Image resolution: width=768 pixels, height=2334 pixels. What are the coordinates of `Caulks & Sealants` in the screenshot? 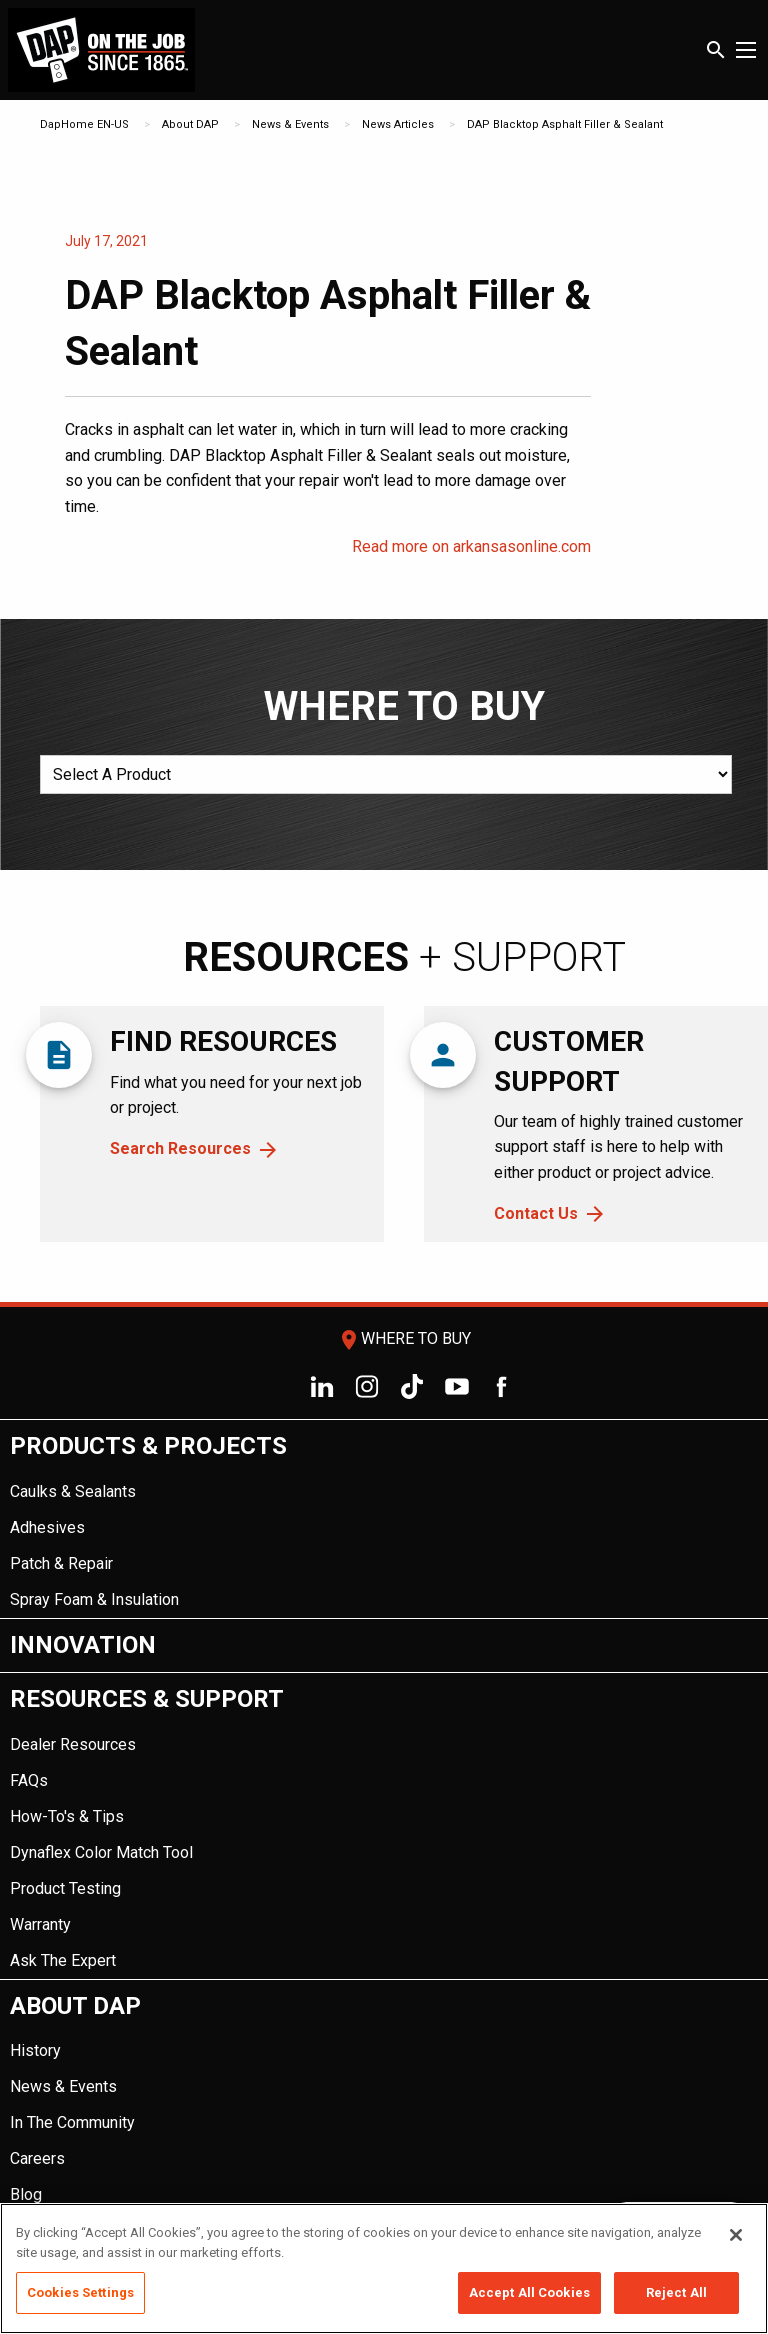 It's located at (73, 1491).